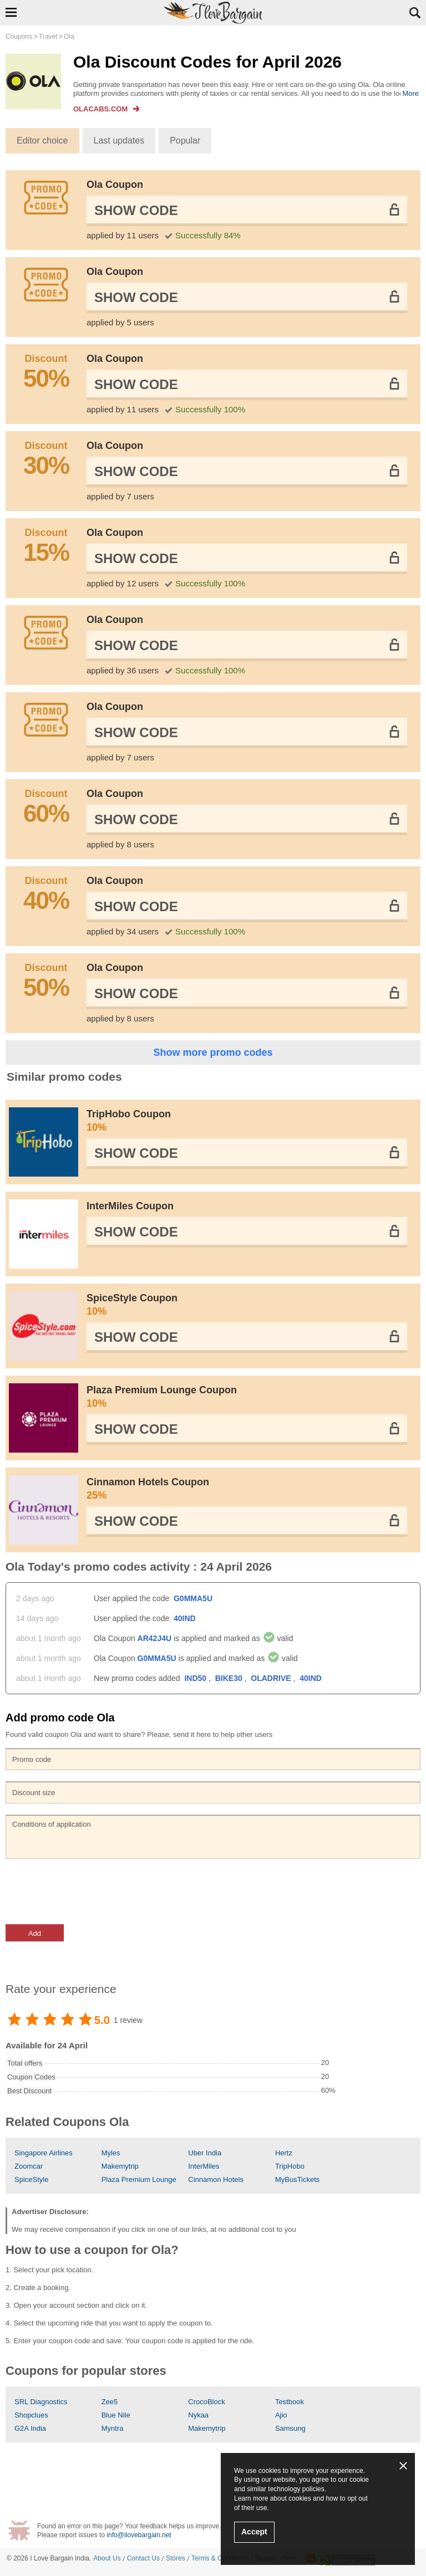  I want to click on Ajio, so click(281, 2415).